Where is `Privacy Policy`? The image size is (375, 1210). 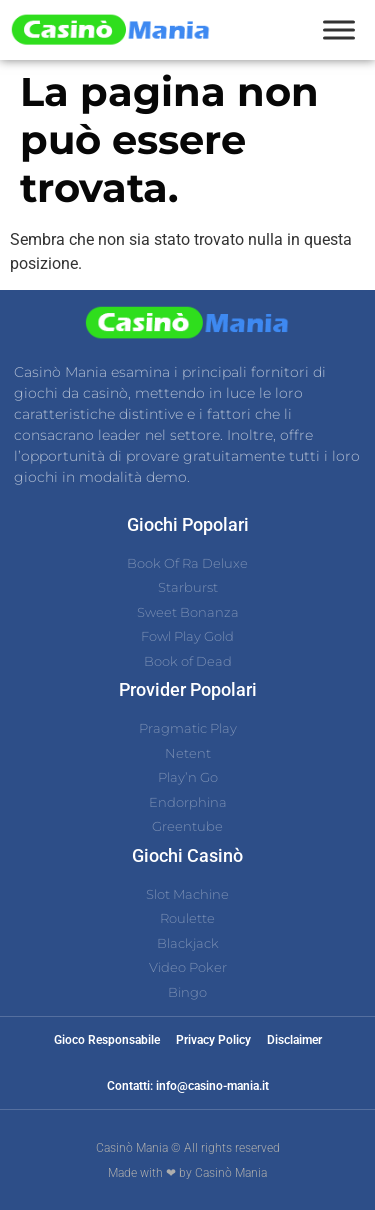
Privacy Policy is located at coordinates (213, 1040).